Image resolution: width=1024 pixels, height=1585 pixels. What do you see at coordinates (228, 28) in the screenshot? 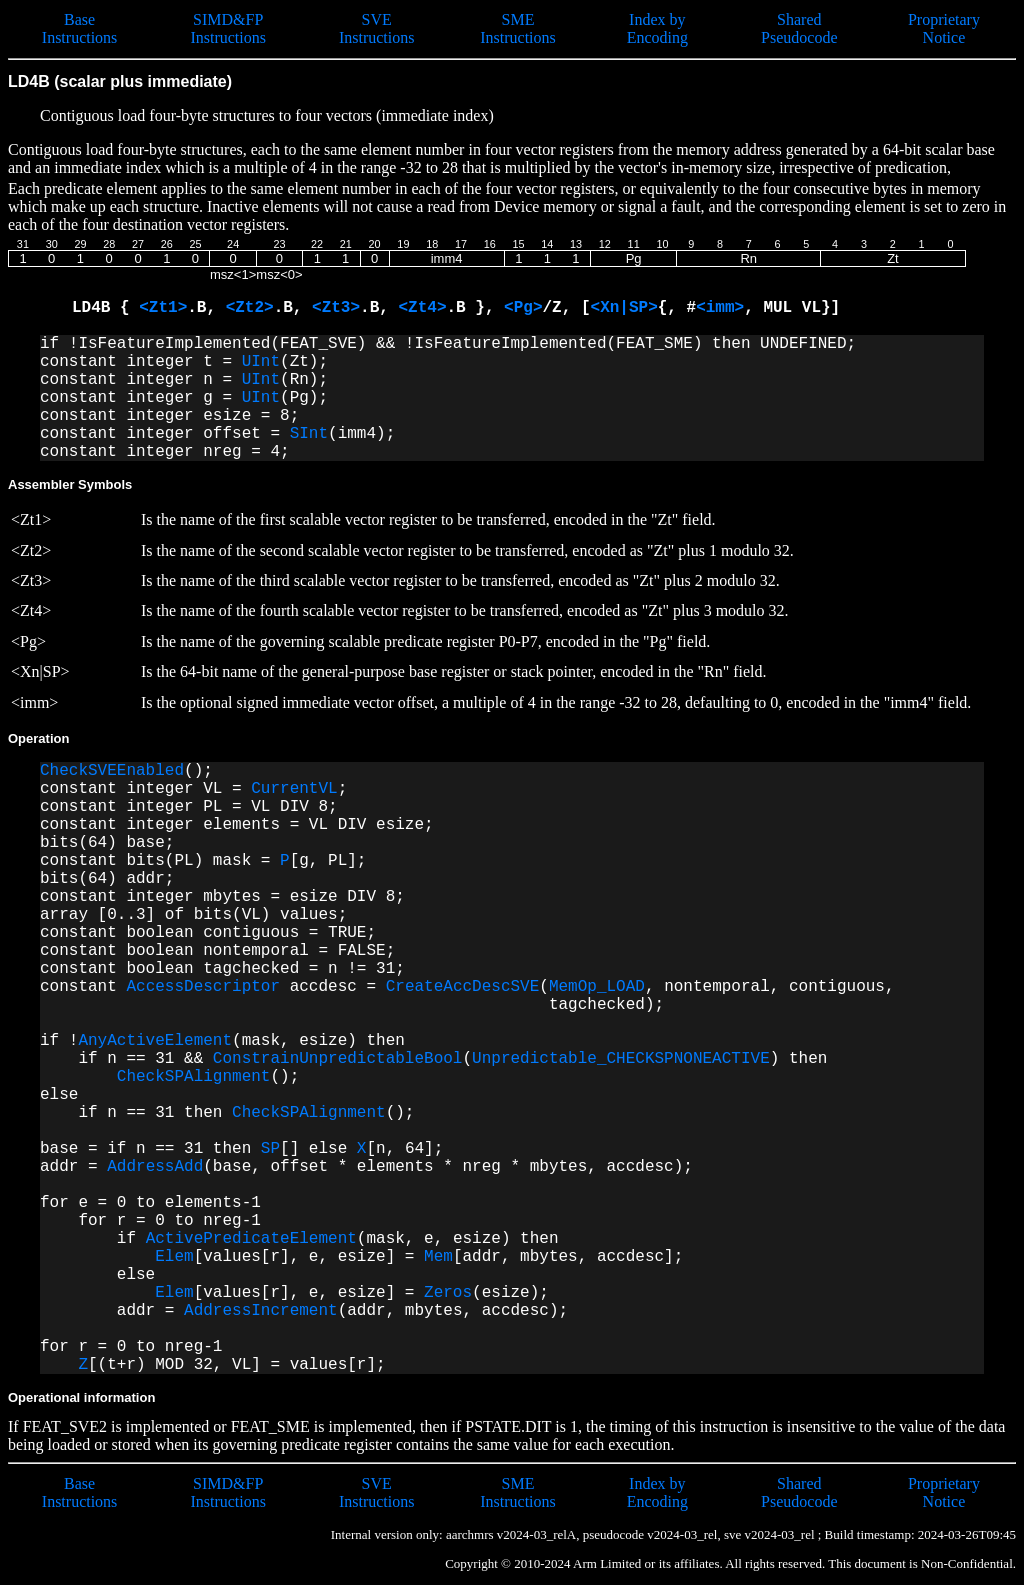
I see `SIMD&FP Instructions` at bounding box center [228, 28].